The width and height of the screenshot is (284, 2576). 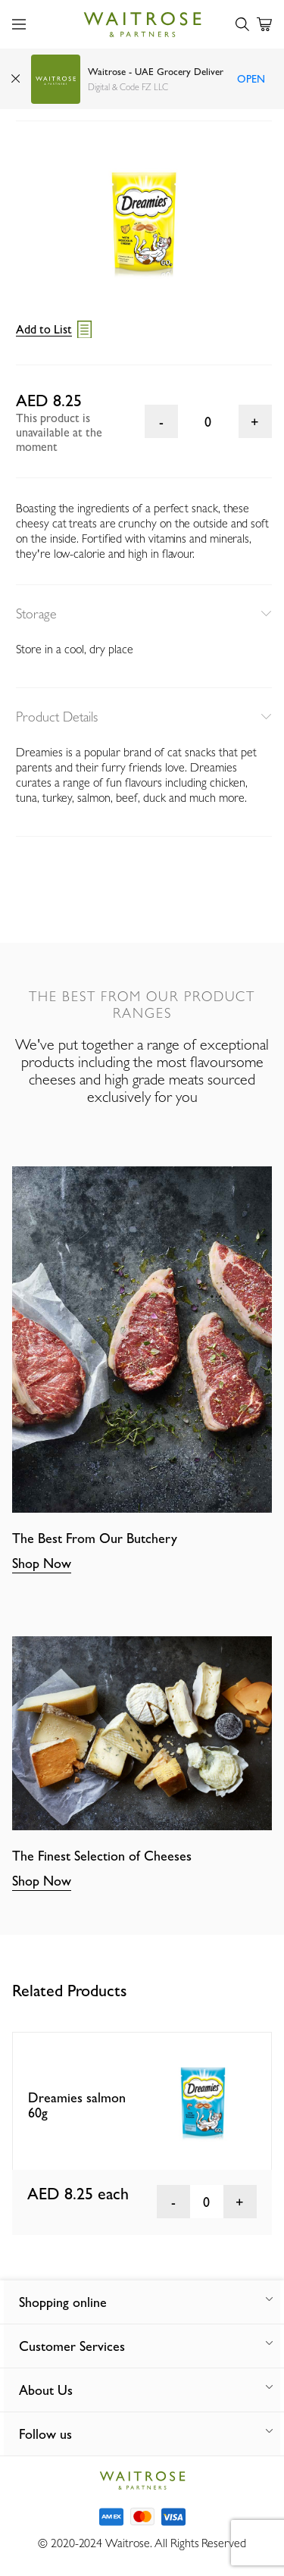 I want to click on Shop Now, so click(x=41, y=1563).